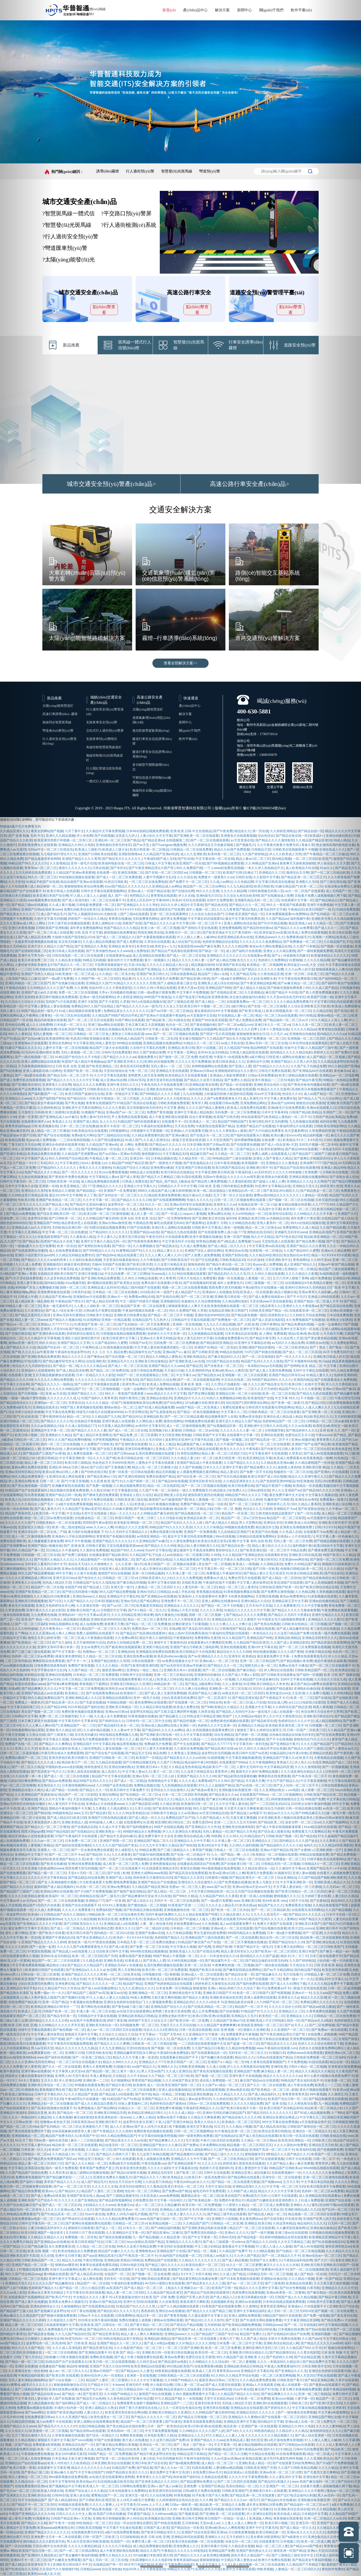  Describe the element at coordinates (253, 1172) in the screenshot. I see `午夜福利成人av无码专区` at that location.